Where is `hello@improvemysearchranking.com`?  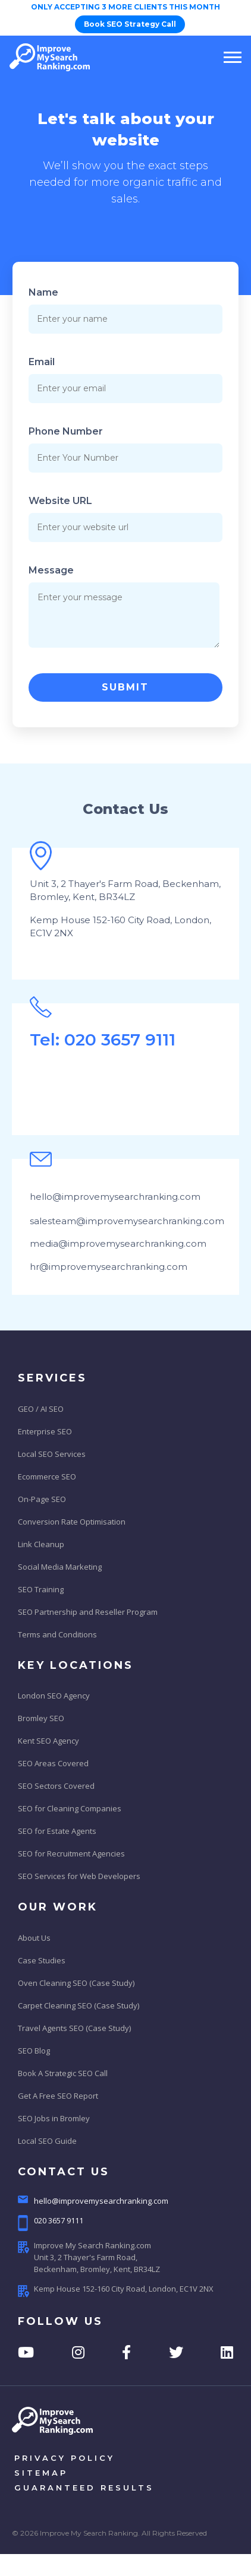
hello@improvemysearchranking.com is located at coordinates (115, 1196).